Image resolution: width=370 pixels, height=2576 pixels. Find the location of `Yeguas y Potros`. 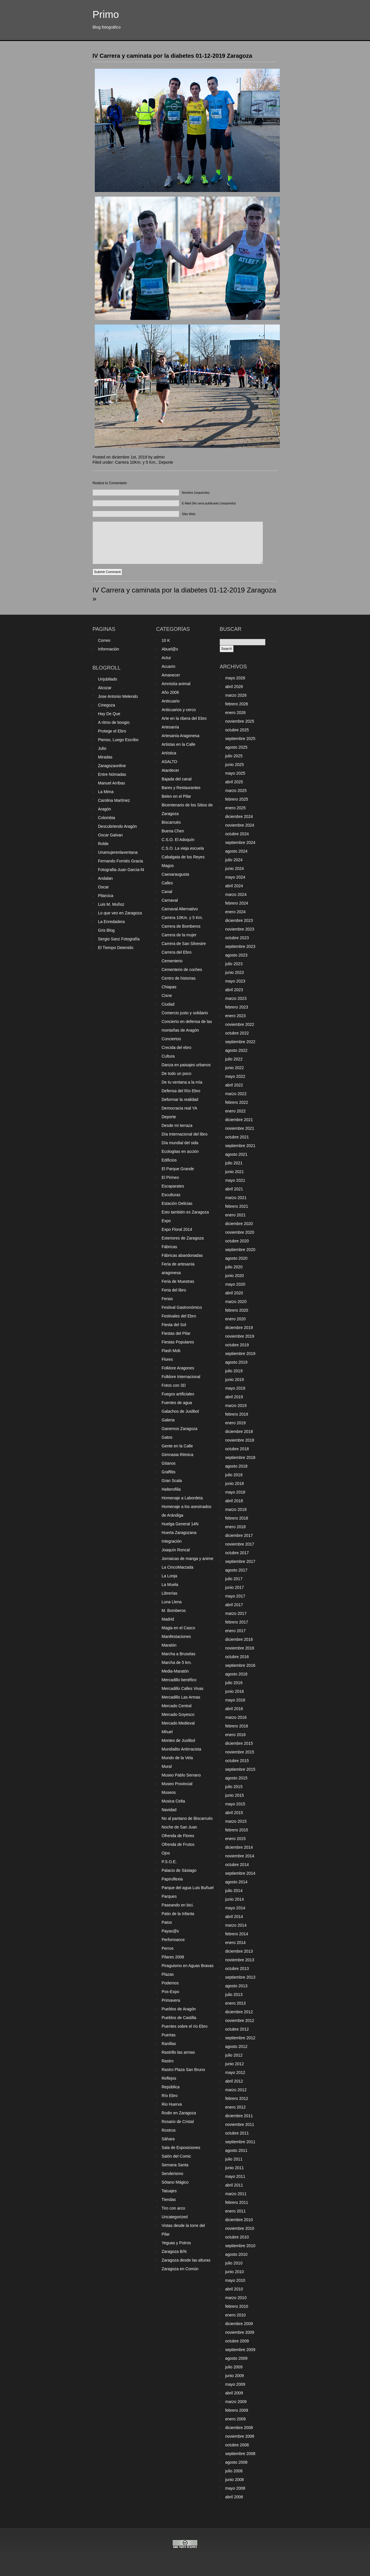

Yeguas y Potros is located at coordinates (176, 2243).